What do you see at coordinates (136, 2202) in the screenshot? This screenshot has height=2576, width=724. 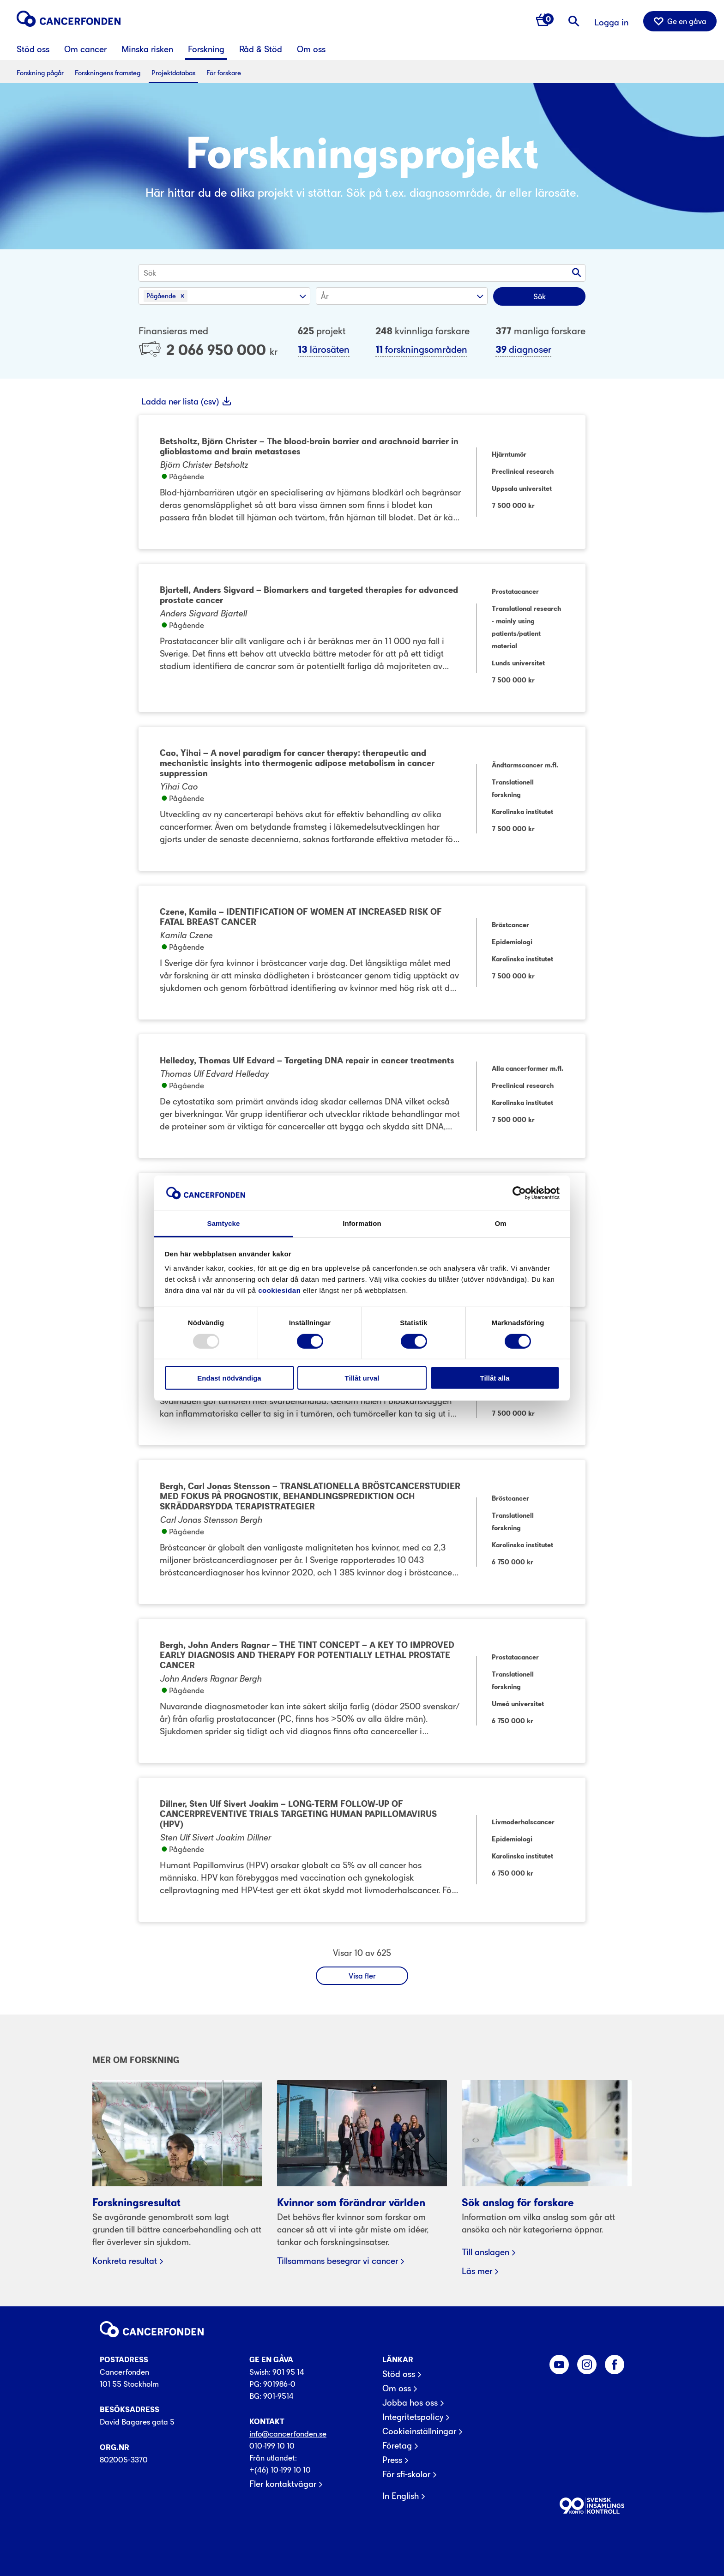 I see `Forskningsresultat` at bounding box center [136, 2202].